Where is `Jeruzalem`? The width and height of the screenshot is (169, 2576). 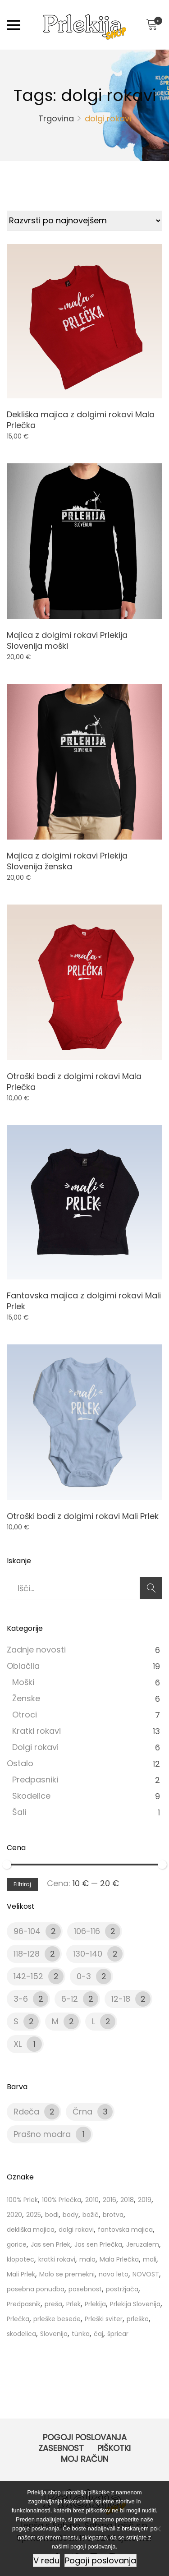
Jeruzalem is located at coordinates (142, 2244).